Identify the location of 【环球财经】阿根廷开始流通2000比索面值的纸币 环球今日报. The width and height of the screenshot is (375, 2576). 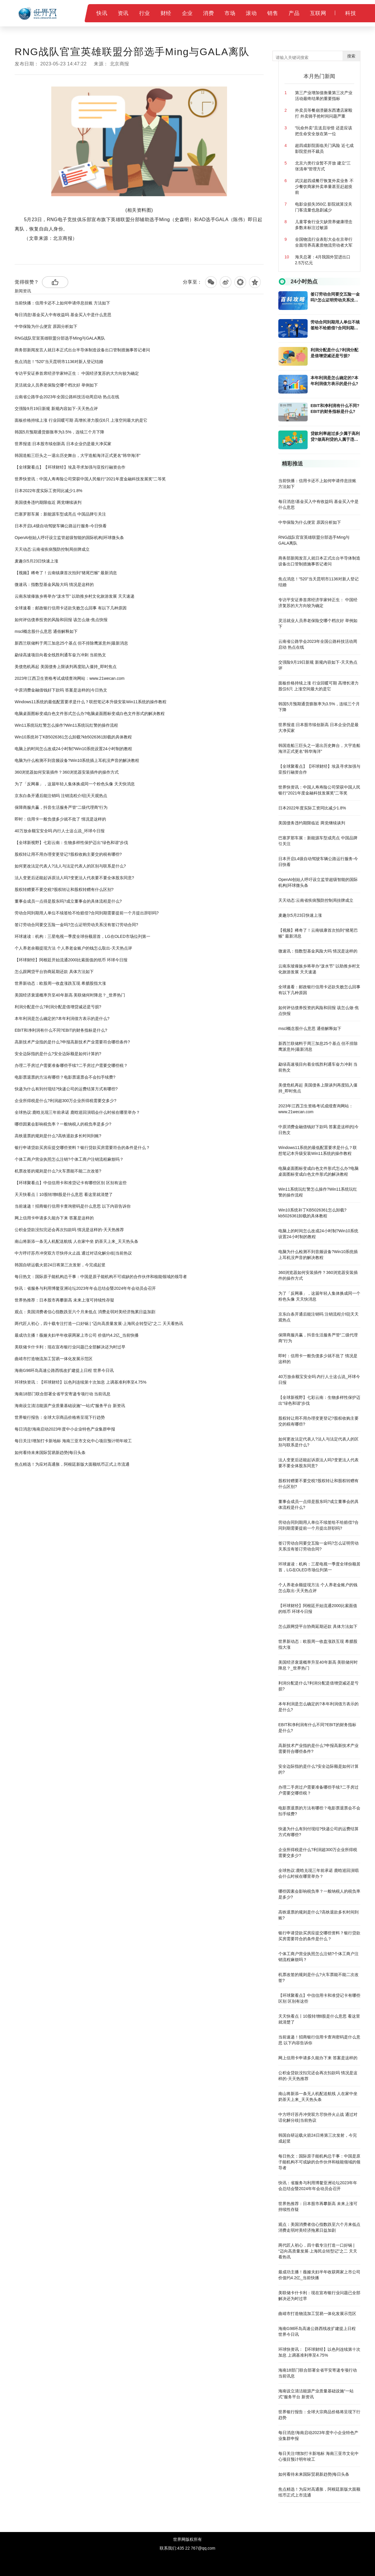
(71, 959).